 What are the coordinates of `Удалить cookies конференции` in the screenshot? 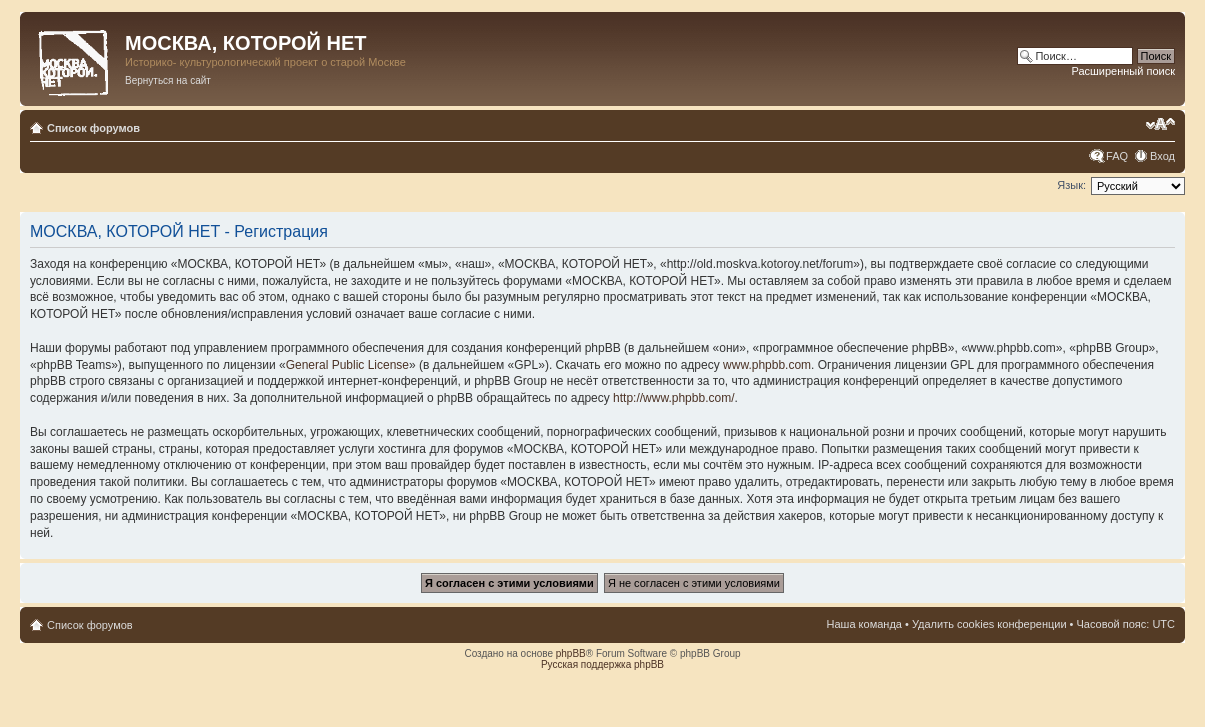 It's located at (989, 624).